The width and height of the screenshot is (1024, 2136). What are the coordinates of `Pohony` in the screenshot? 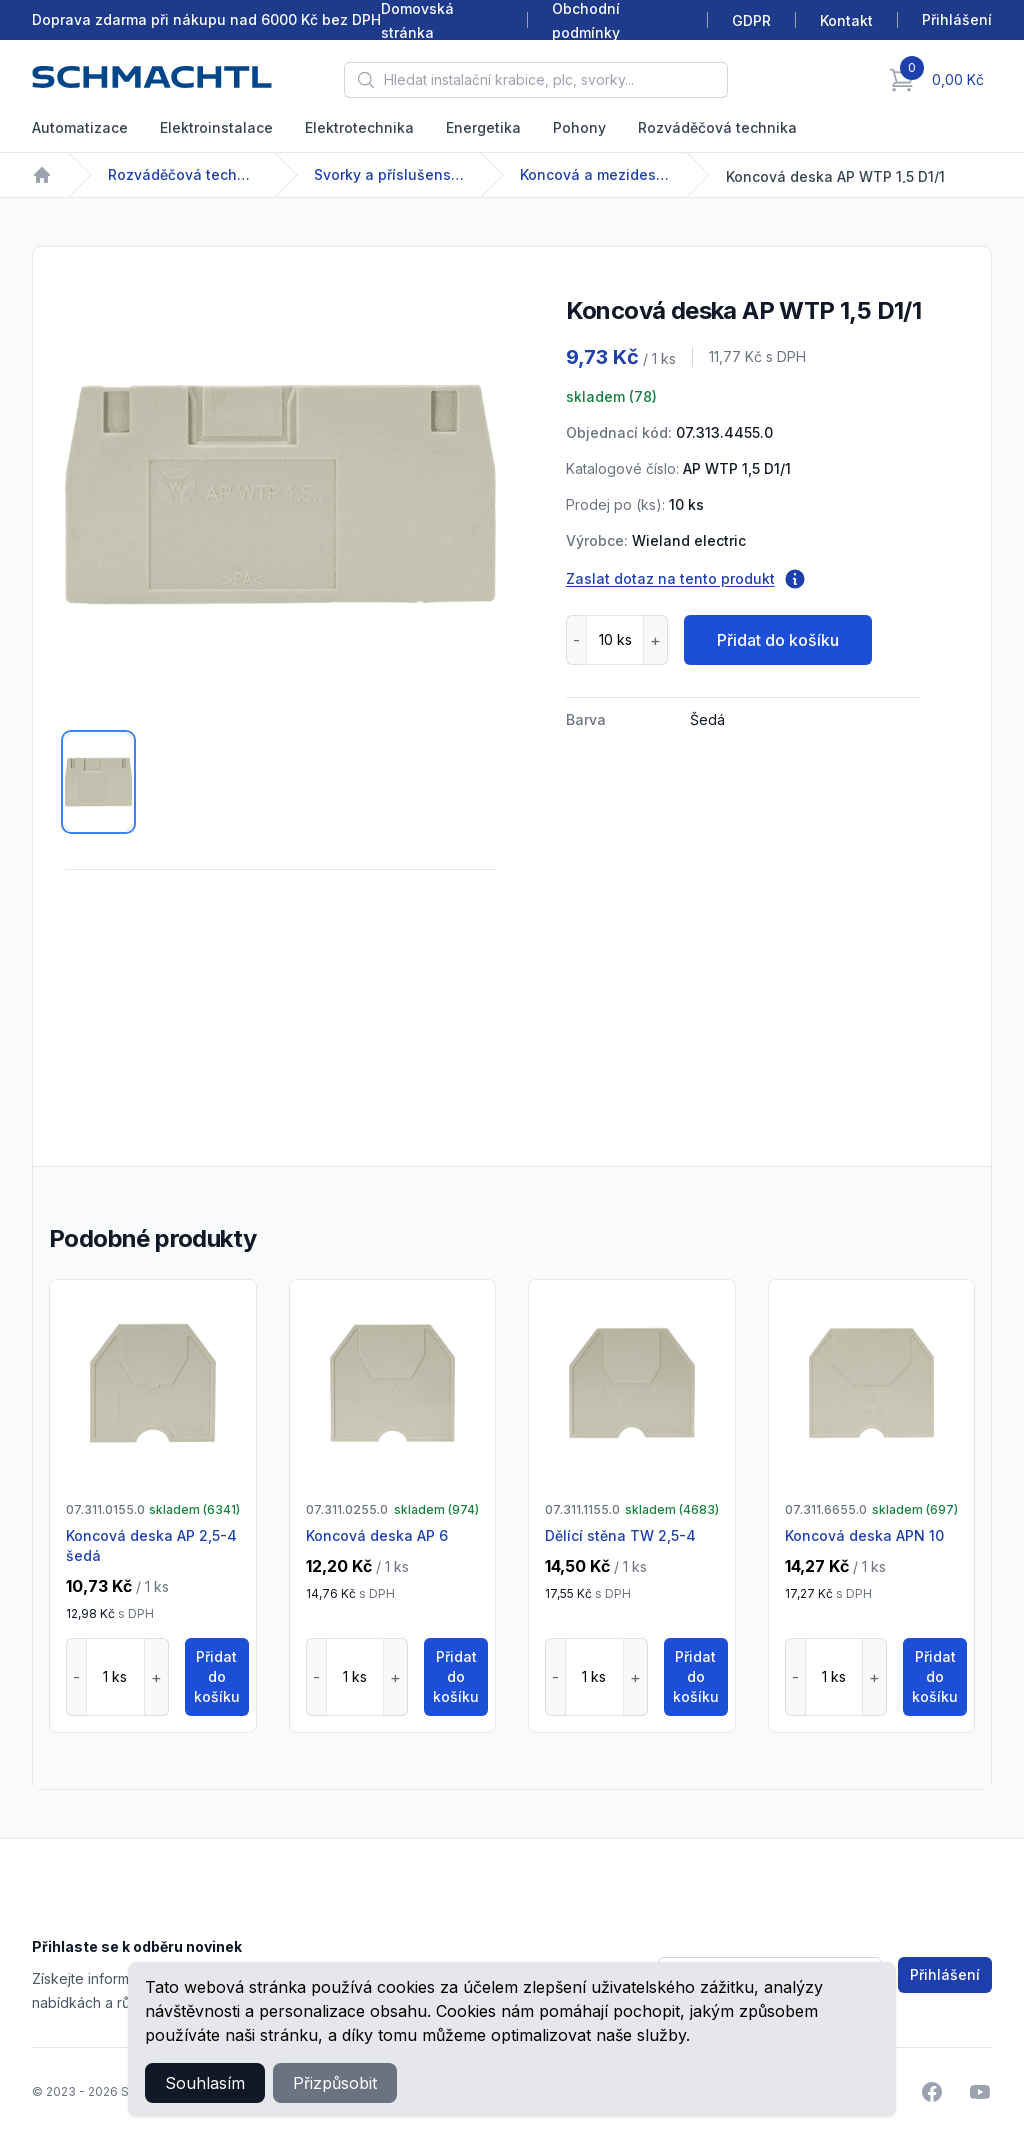 It's located at (579, 127).